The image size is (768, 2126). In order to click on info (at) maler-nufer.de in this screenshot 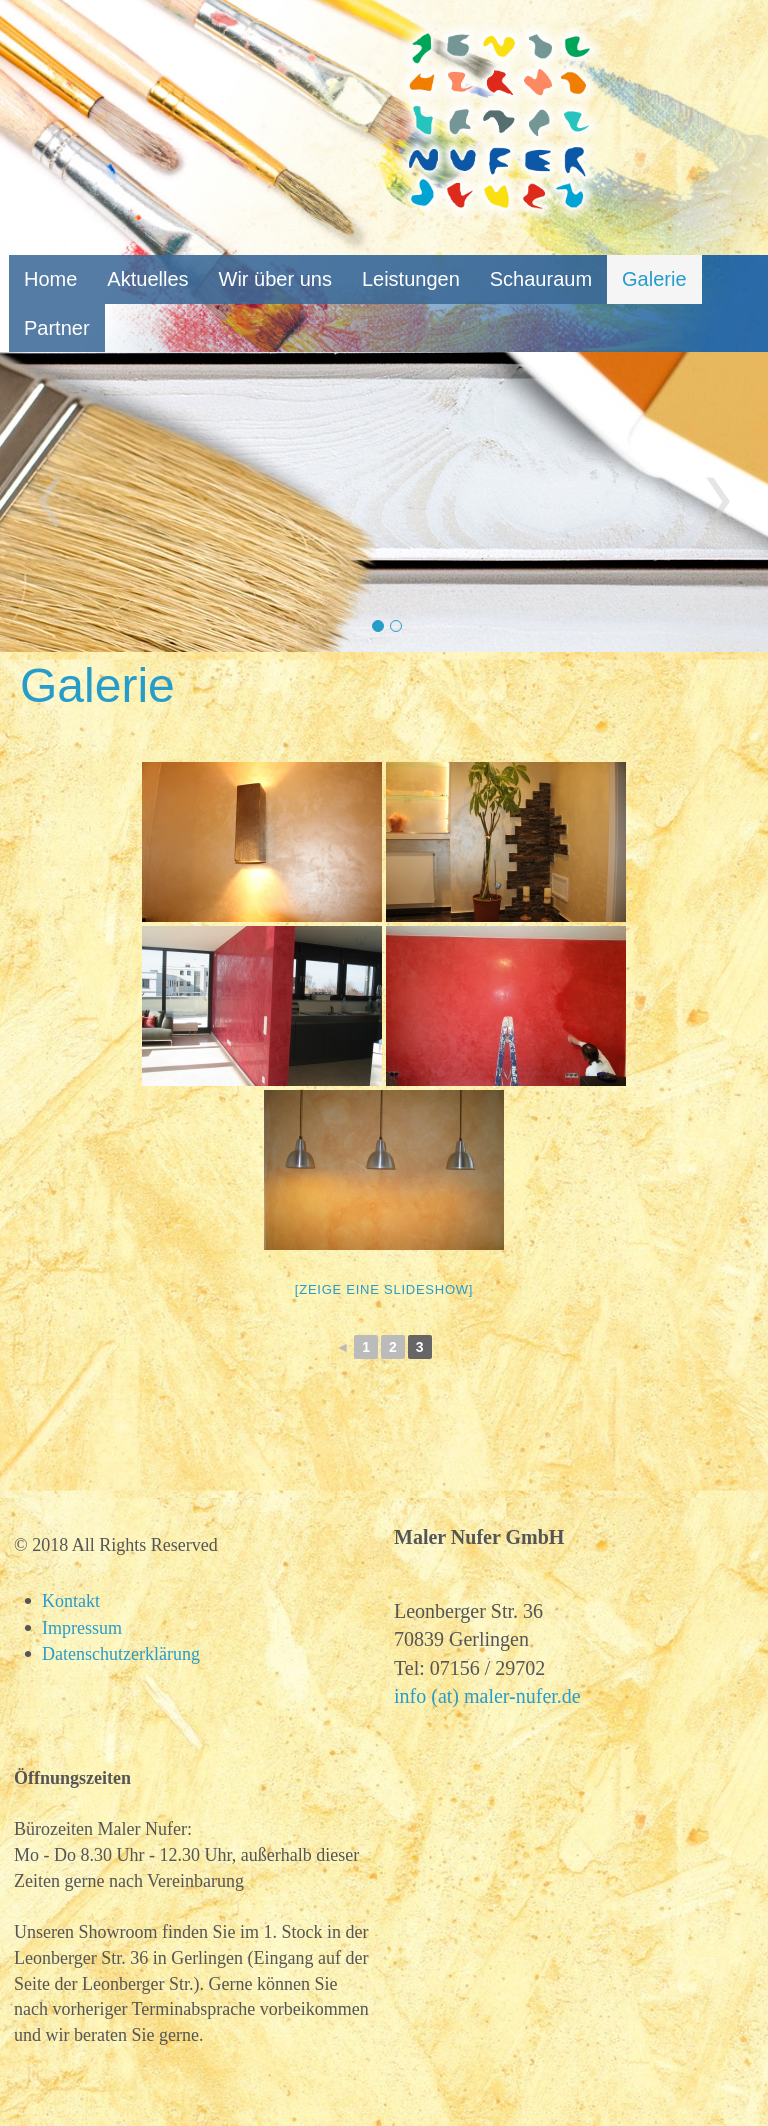, I will do `click(487, 1696)`.